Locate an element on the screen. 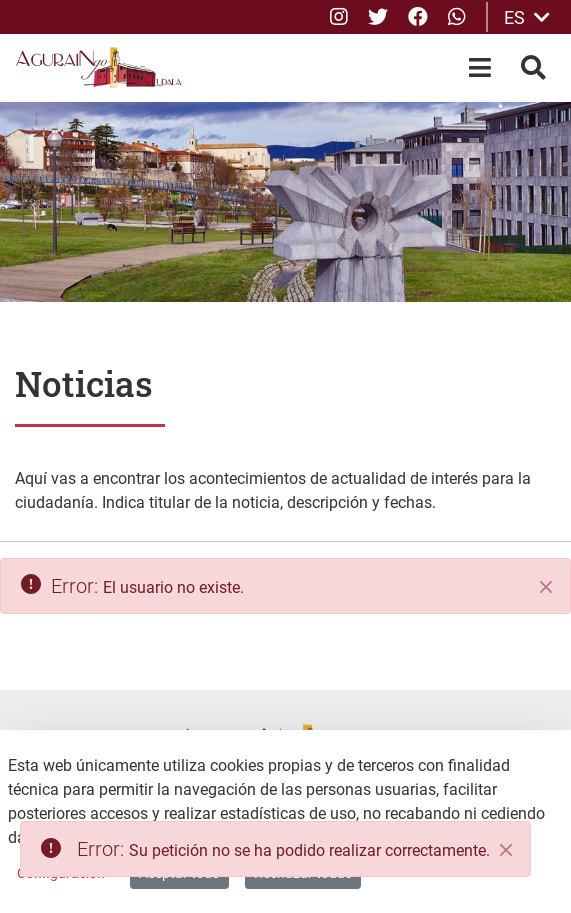 This screenshot has height=913, width=571. ES is located at coordinates (527, 17).